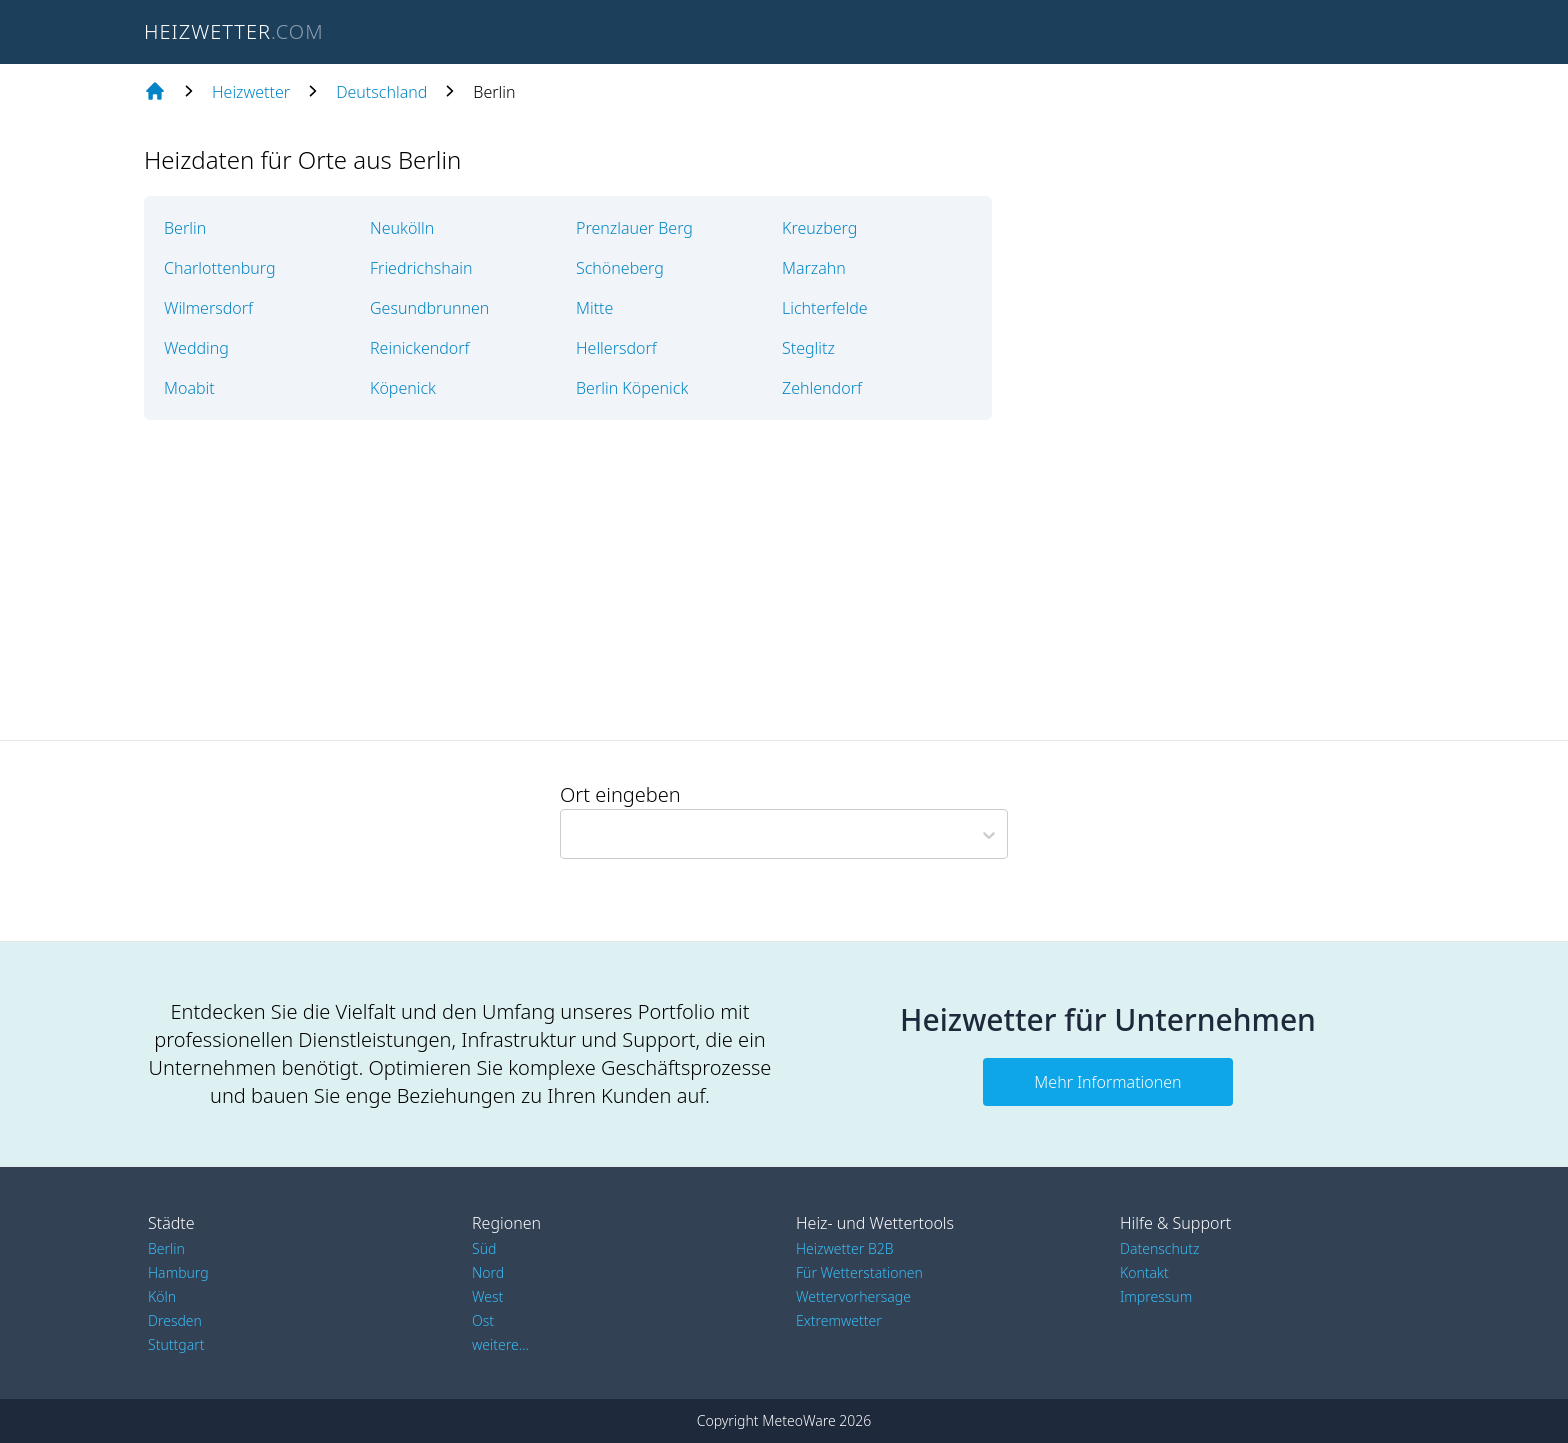  Describe the element at coordinates (822, 388) in the screenshot. I see `Zehlendorf` at that location.